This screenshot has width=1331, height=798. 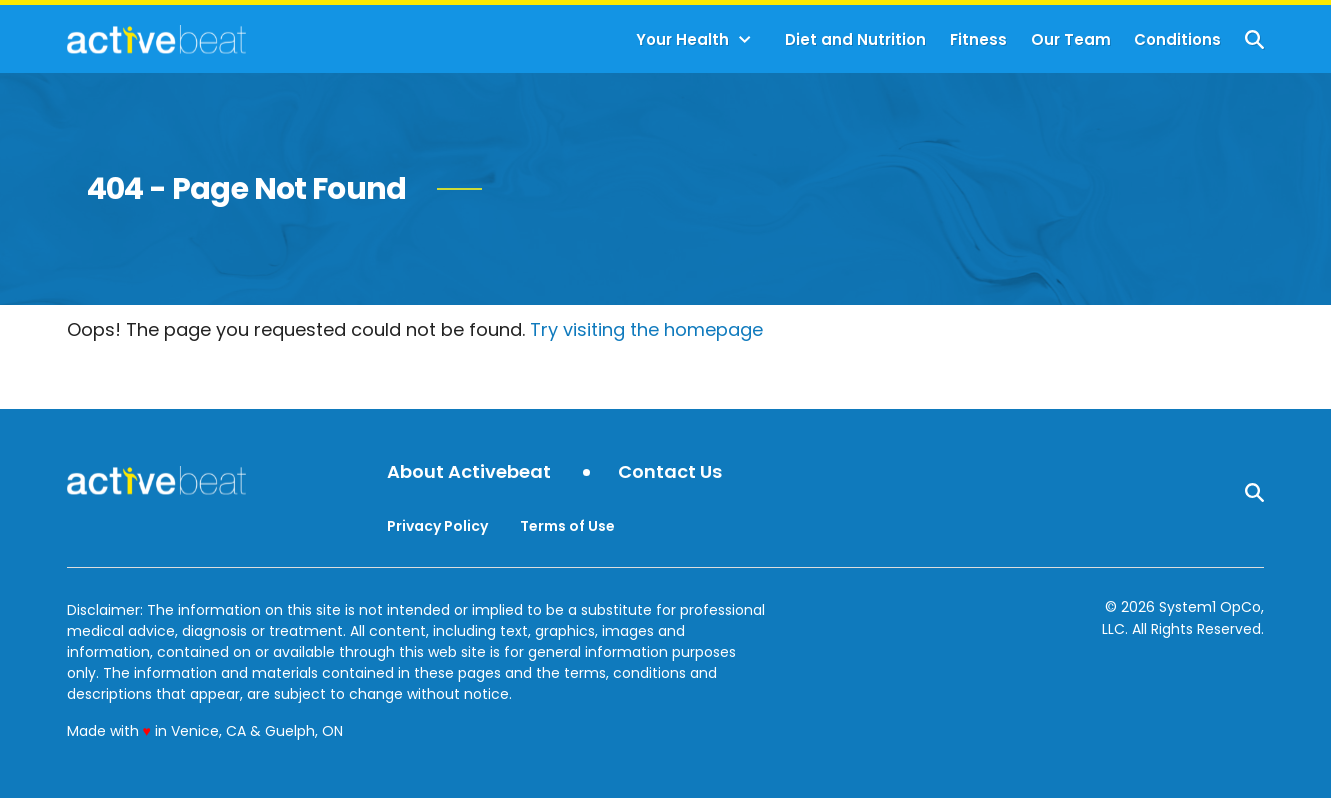 What do you see at coordinates (1254, 39) in the screenshot?
I see `[Show Search]` at bounding box center [1254, 39].